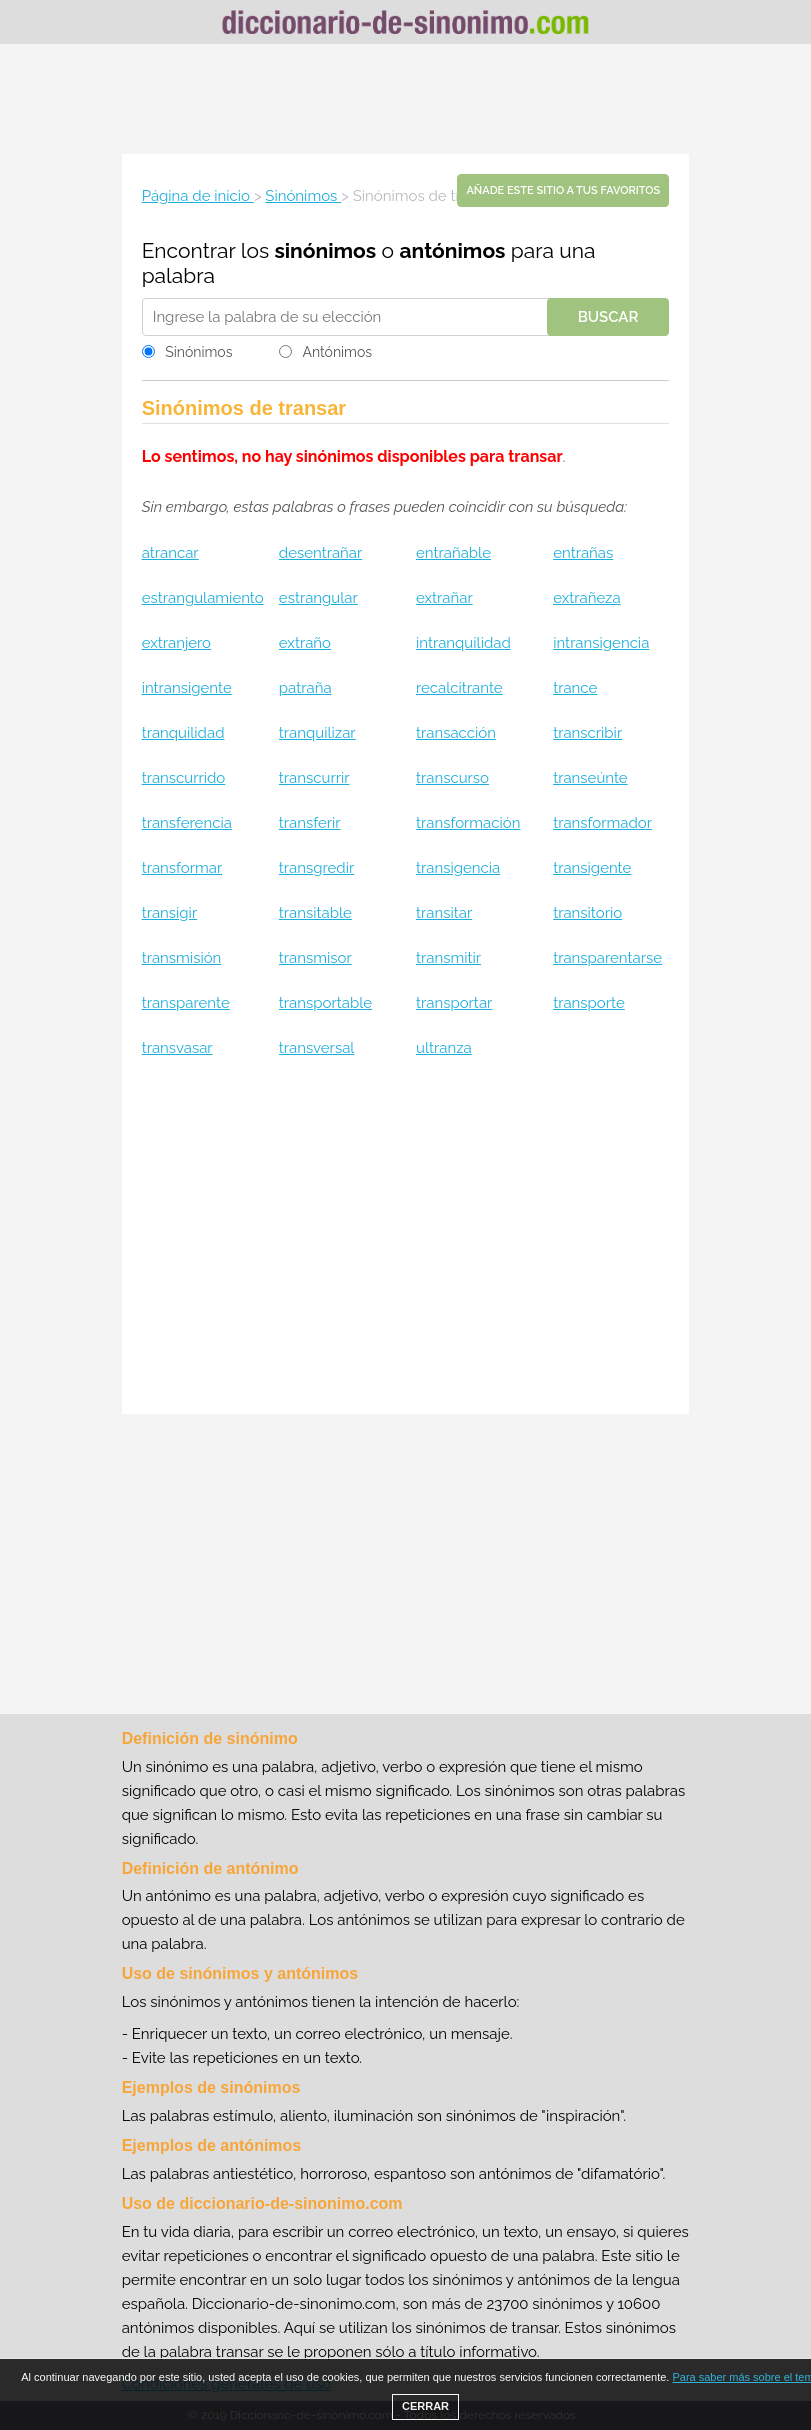  Describe the element at coordinates (444, 598) in the screenshot. I see `extrañar` at that location.